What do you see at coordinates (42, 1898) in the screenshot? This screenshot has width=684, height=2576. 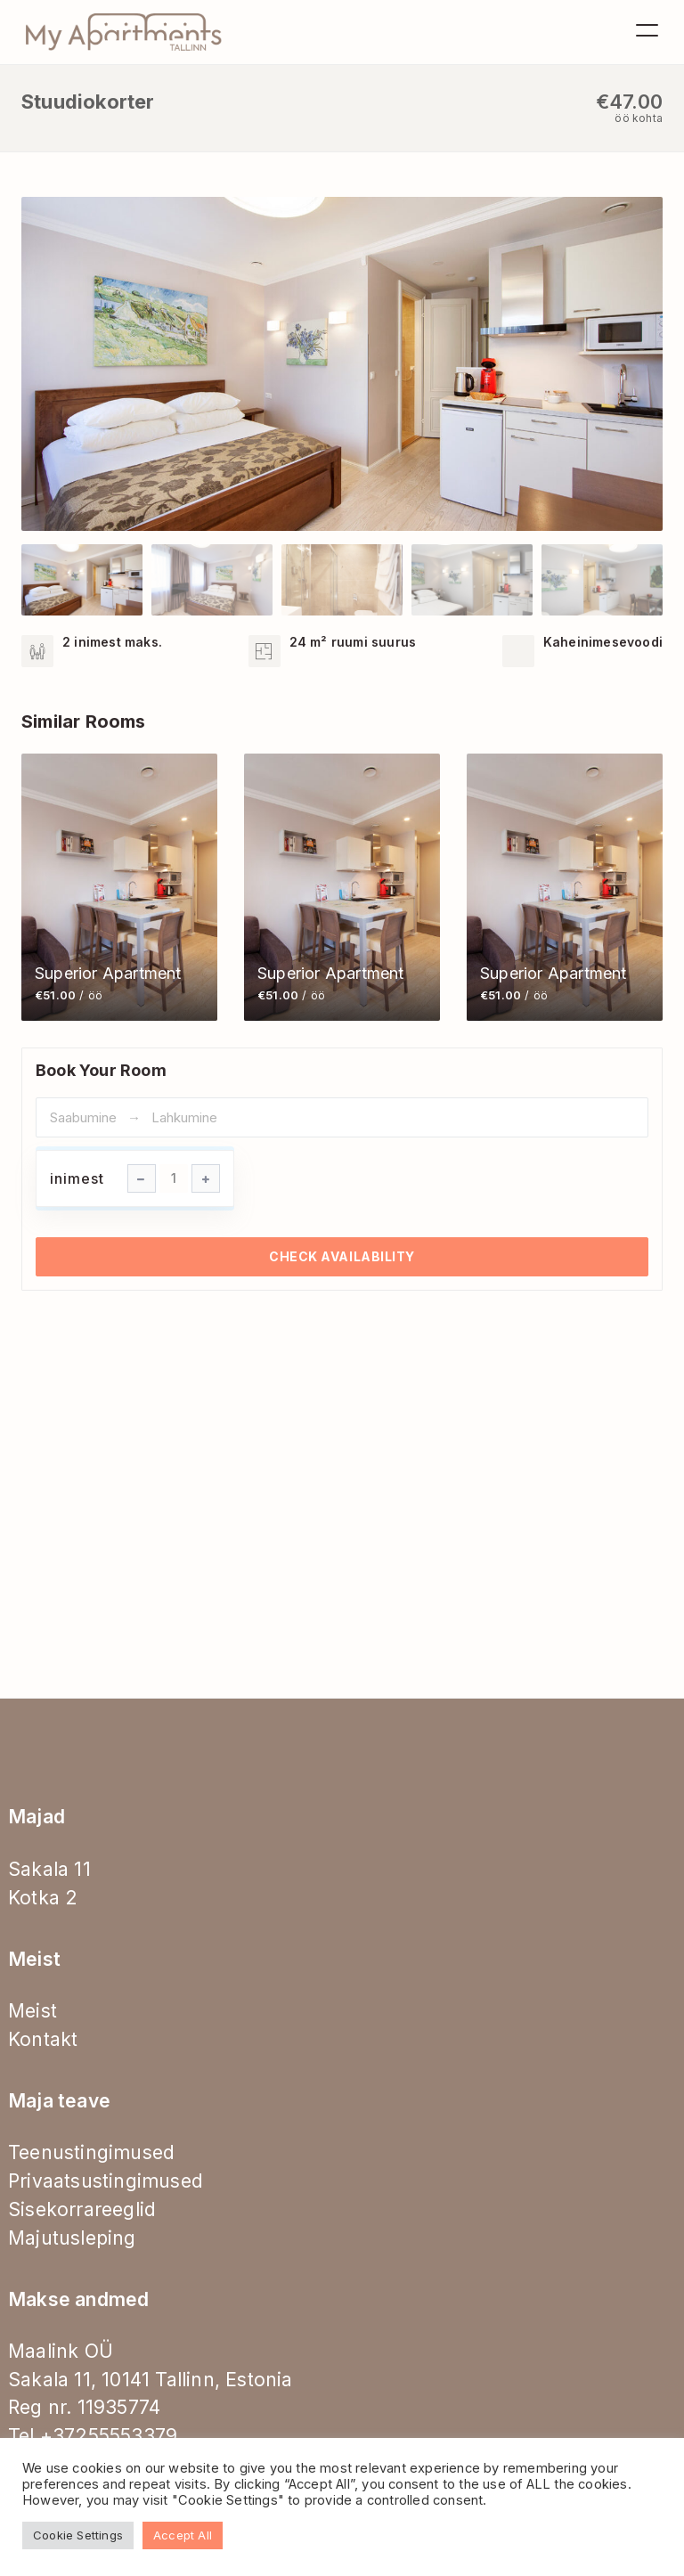 I see `Kotka 2` at bounding box center [42, 1898].